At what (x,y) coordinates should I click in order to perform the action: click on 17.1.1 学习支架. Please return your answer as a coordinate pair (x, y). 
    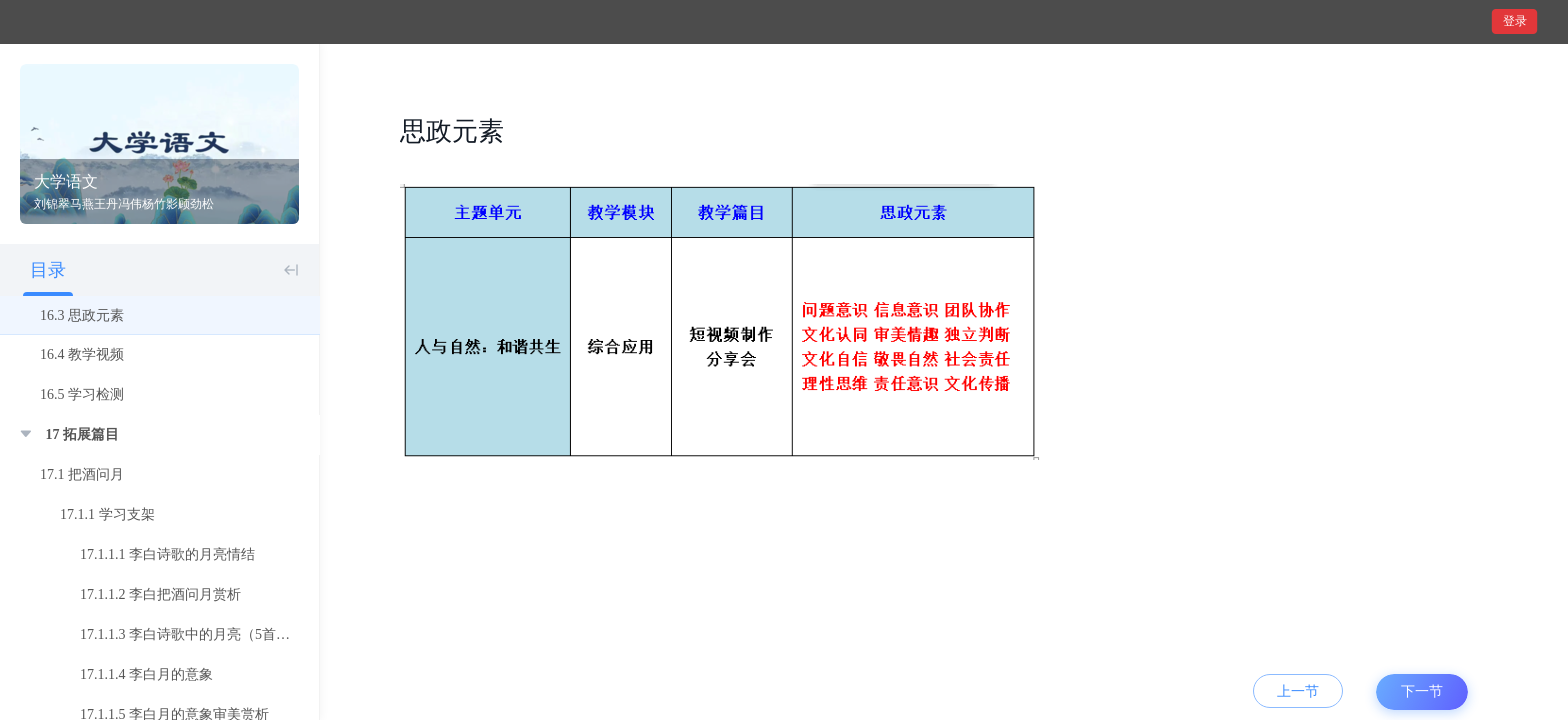
    Looking at the image, I should click on (107, 514).